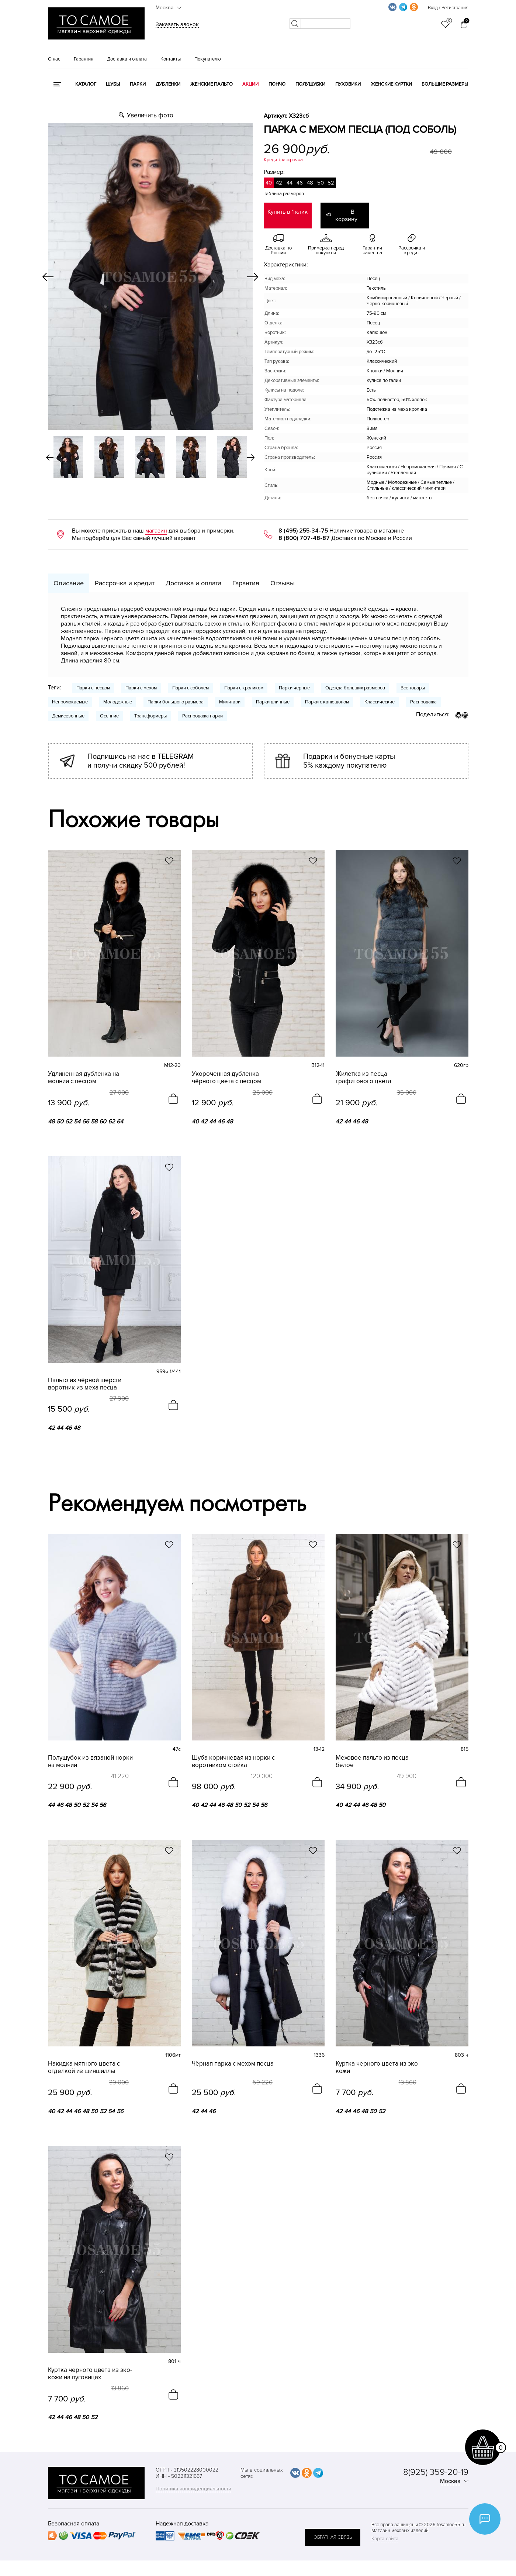 The image size is (516, 2576). What do you see at coordinates (348, 84) in the screenshot?
I see `Пуховики` at bounding box center [348, 84].